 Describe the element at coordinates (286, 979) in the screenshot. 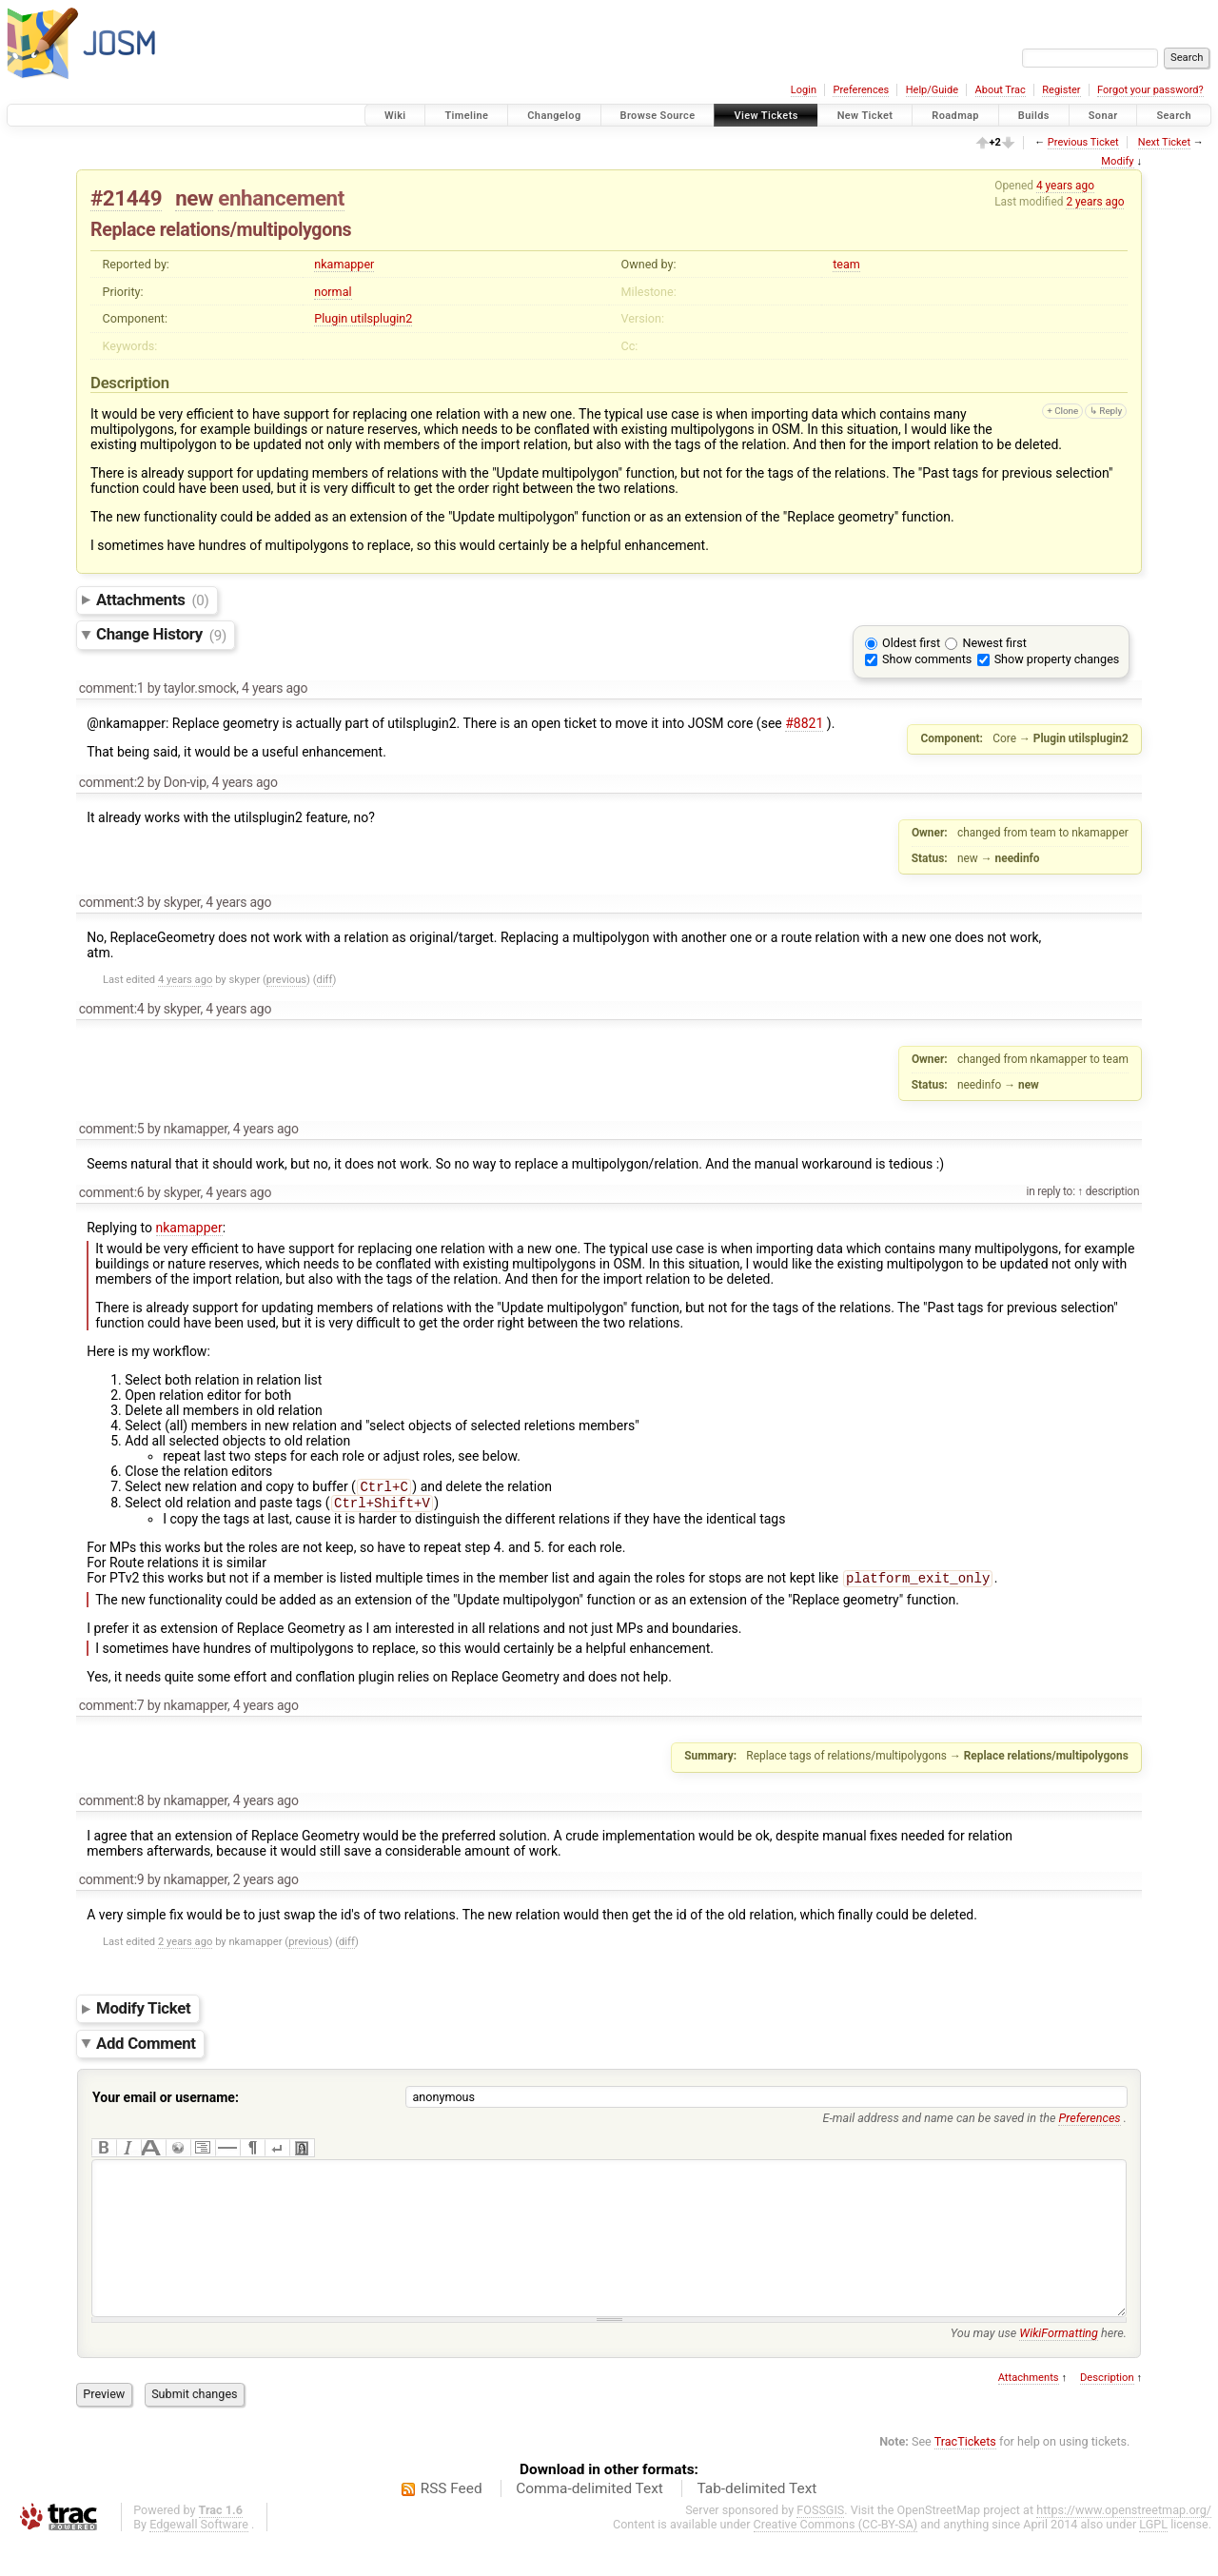

I see `previous` at that location.